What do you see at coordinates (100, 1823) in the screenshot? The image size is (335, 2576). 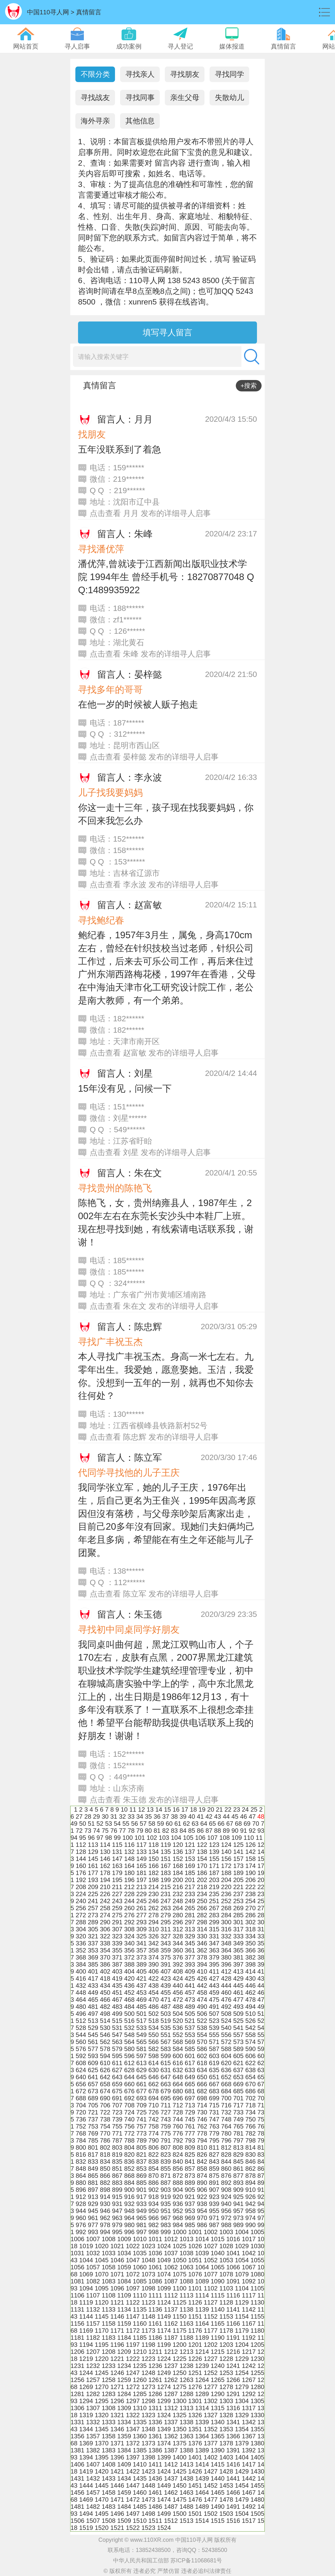 I see `52` at bounding box center [100, 1823].